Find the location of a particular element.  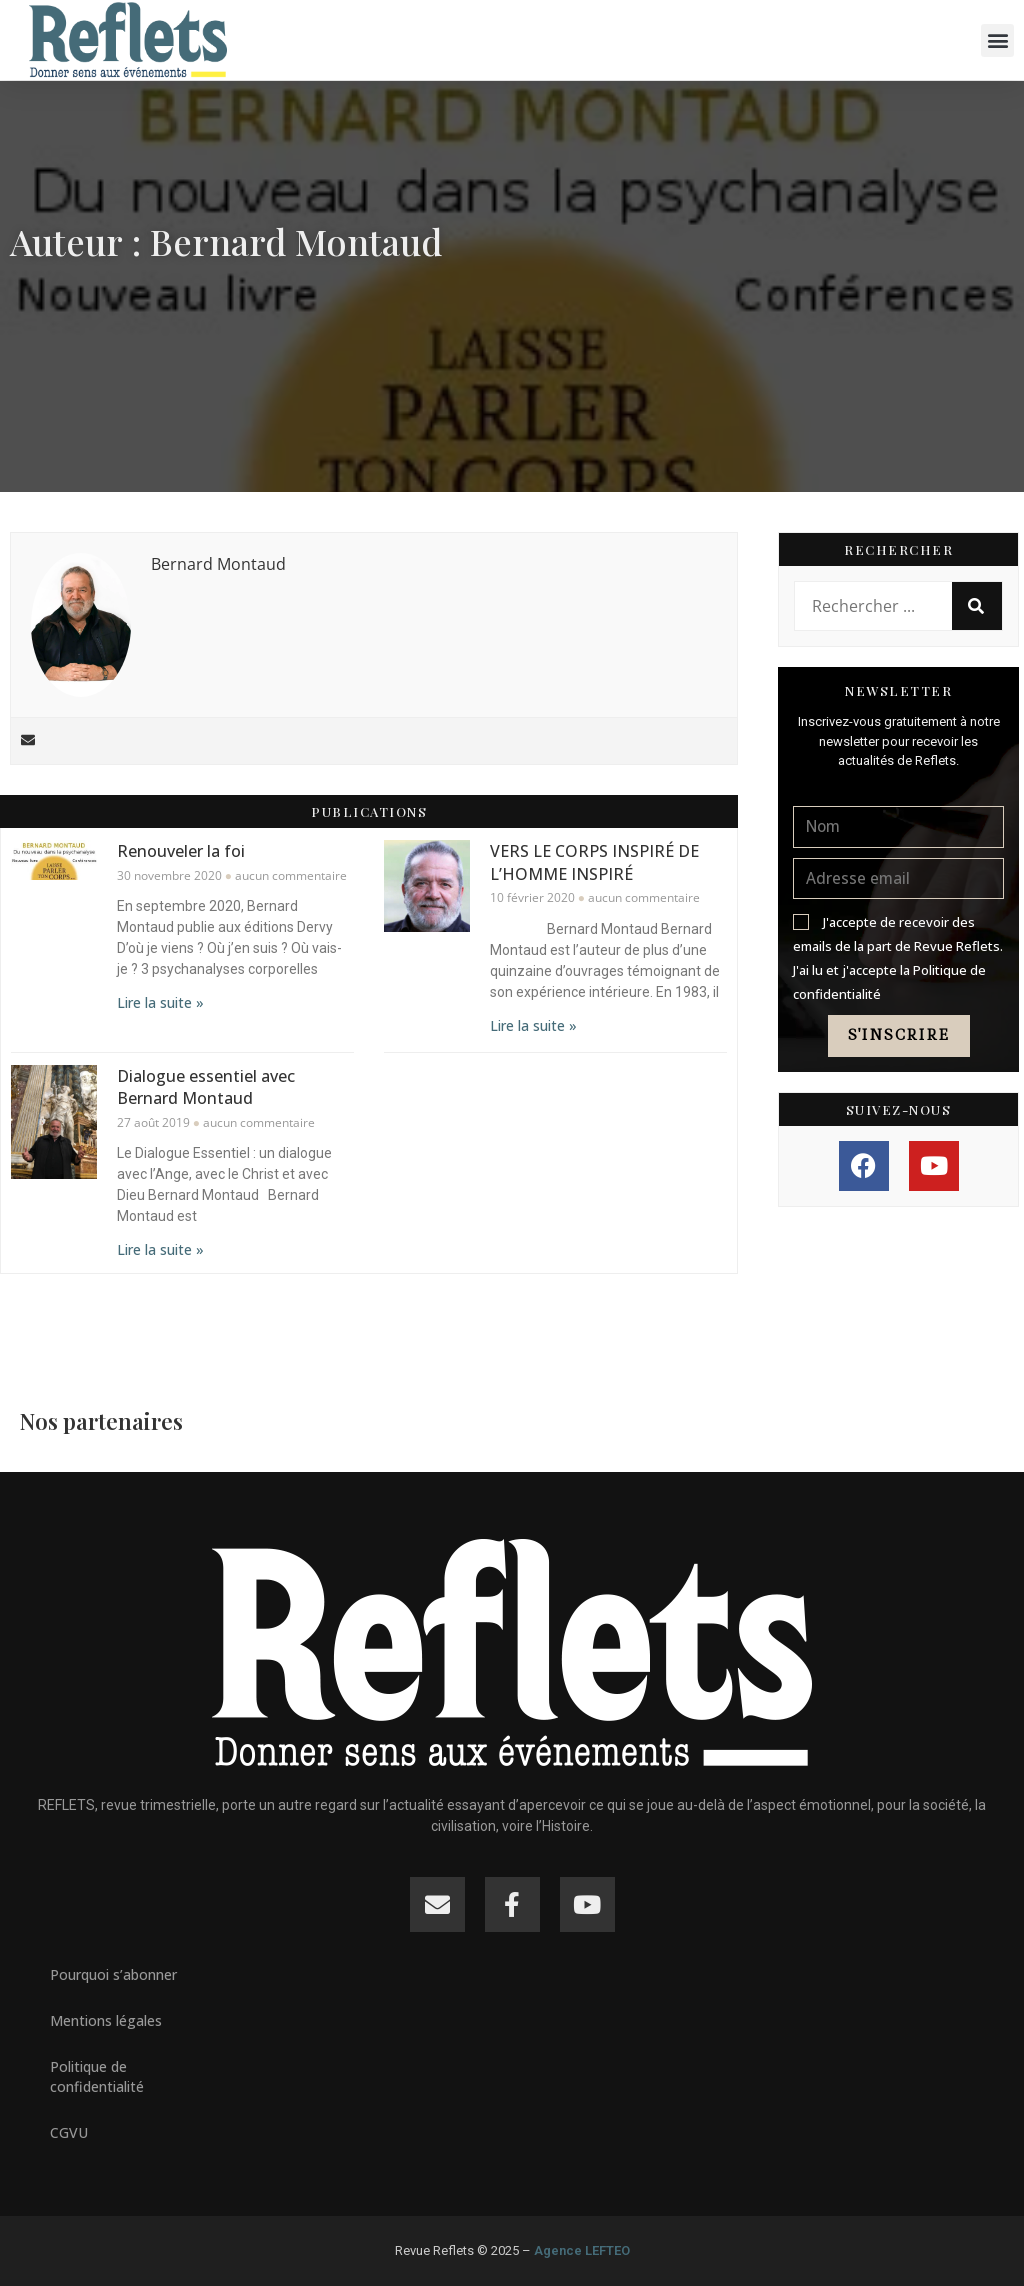

Mentions légales is located at coordinates (106, 2020).